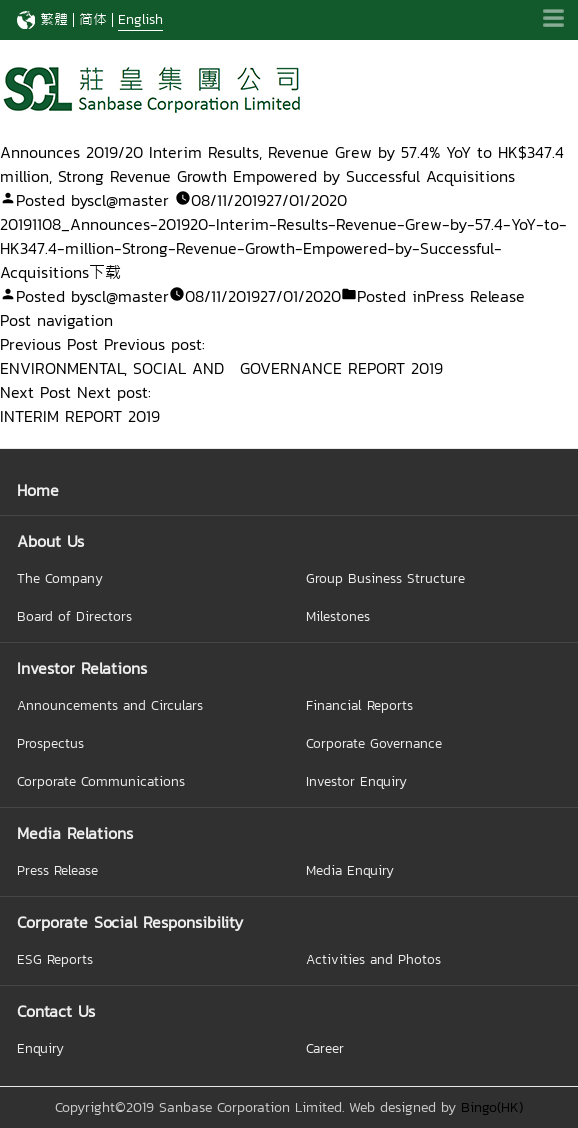 Image resolution: width=578 pixels, height=1128 pixels. What do you see at coordinates (60, 578) in the screenshot?
I see `The Company` at bounding box center [60, 578].